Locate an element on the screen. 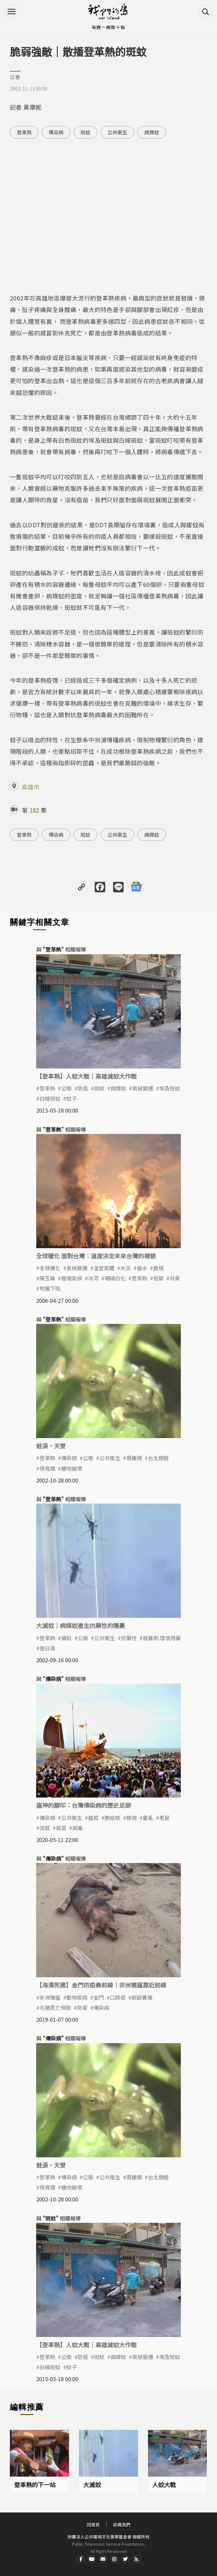 This screenshot has width=217, height=2576. 公共衛生 is located at coordinates (117, 132).